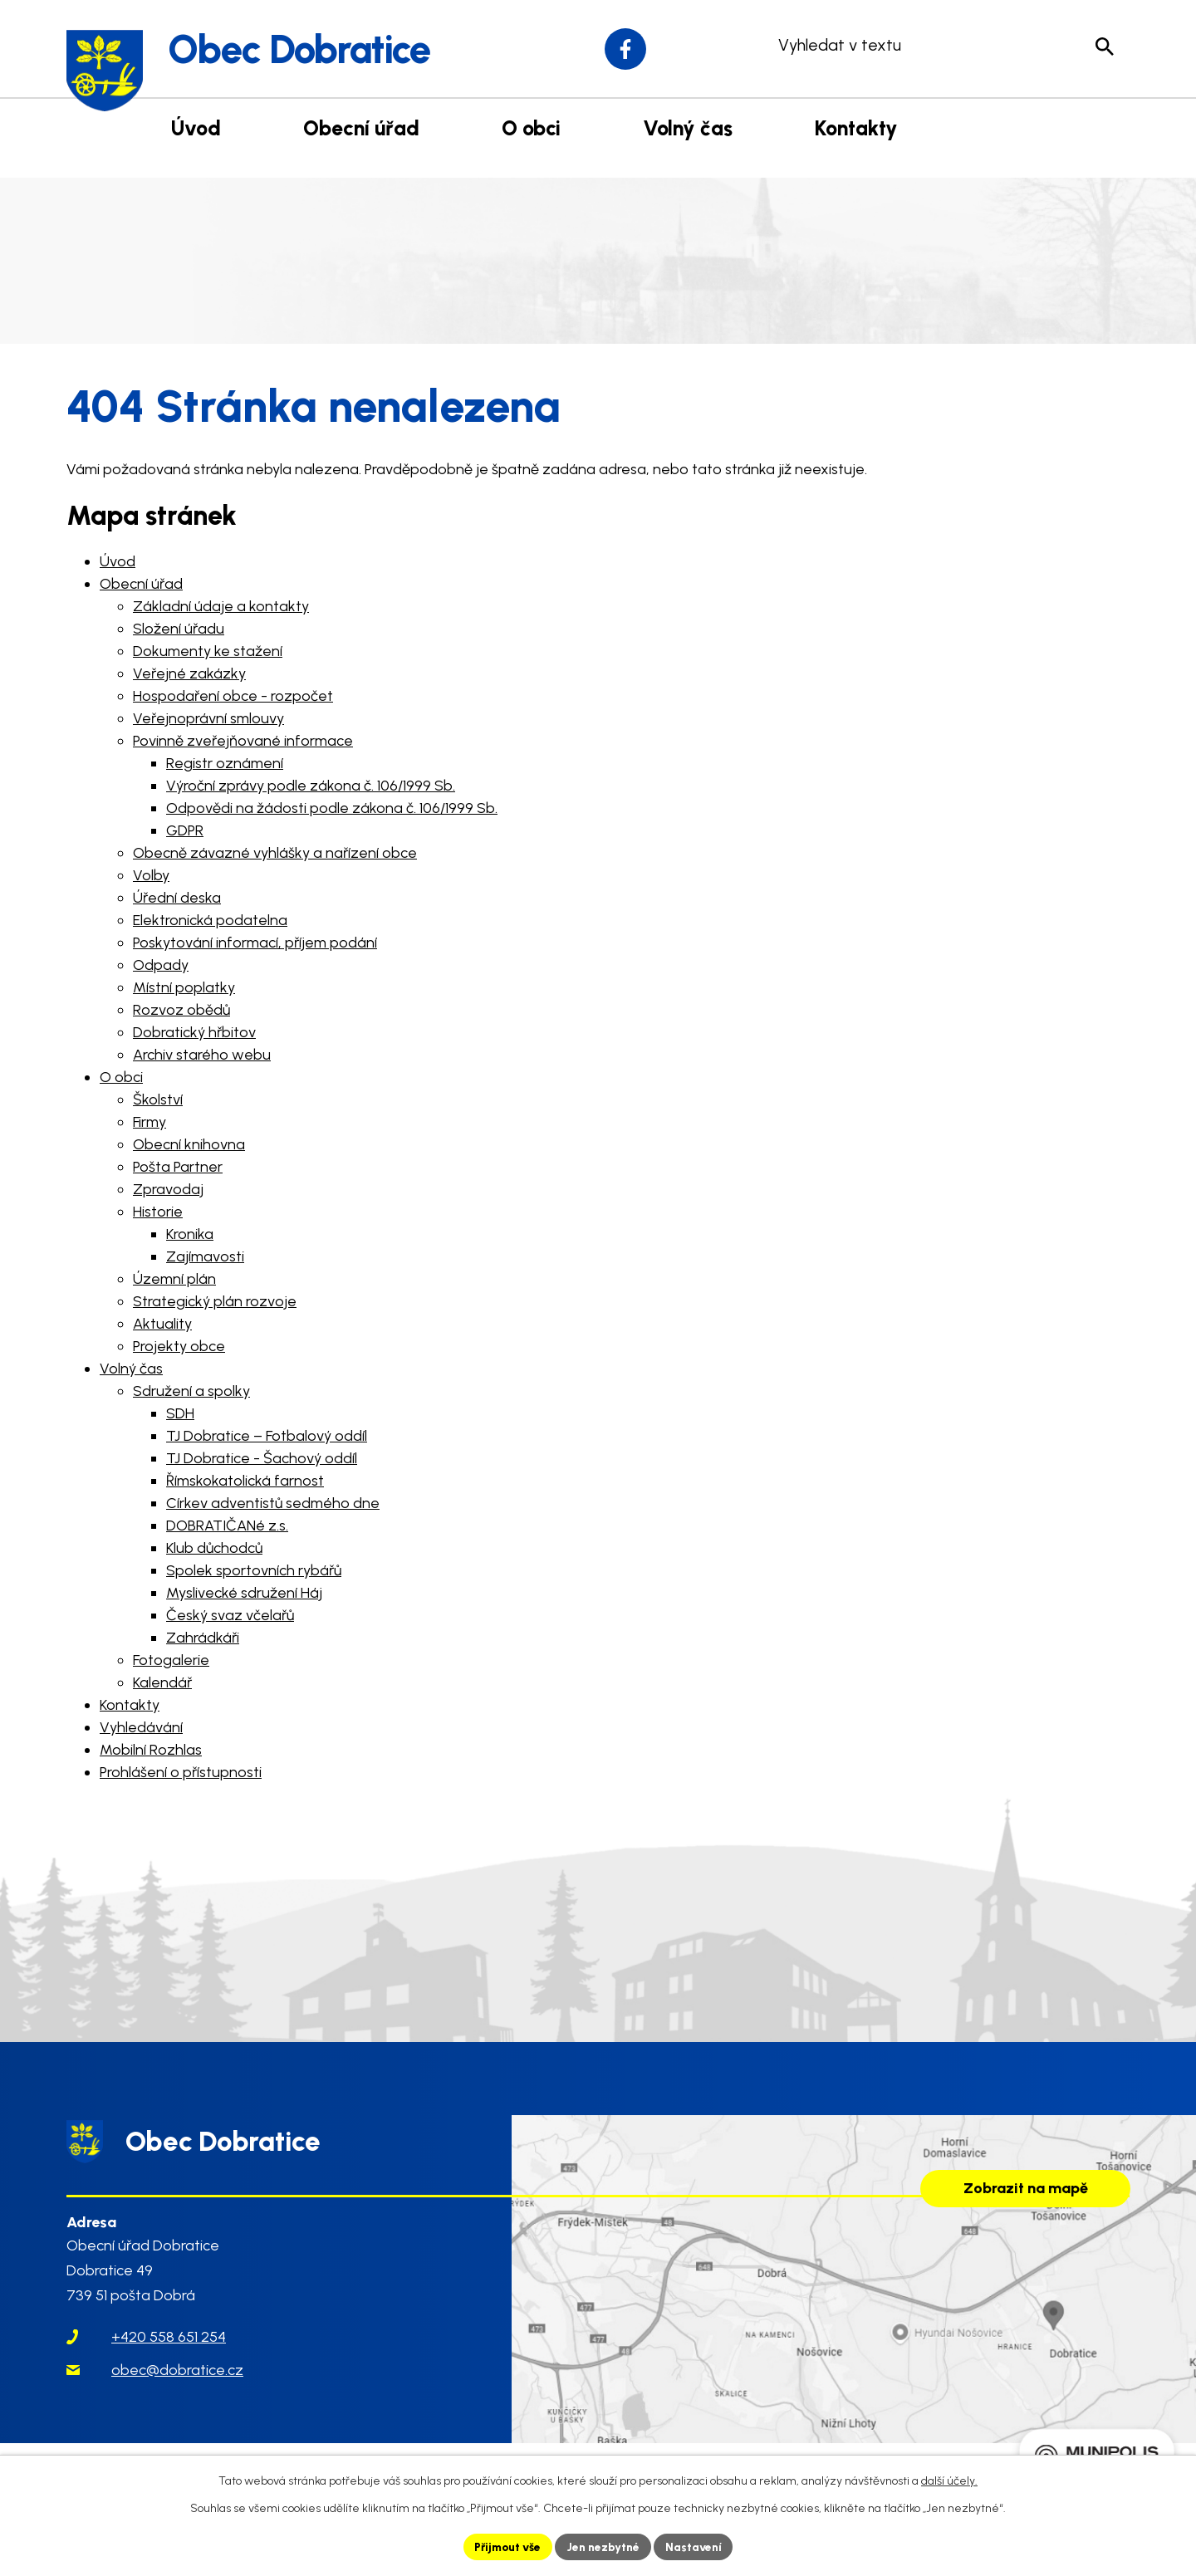  I want to click on Římskokatolická farnost, so click(245, 1481).